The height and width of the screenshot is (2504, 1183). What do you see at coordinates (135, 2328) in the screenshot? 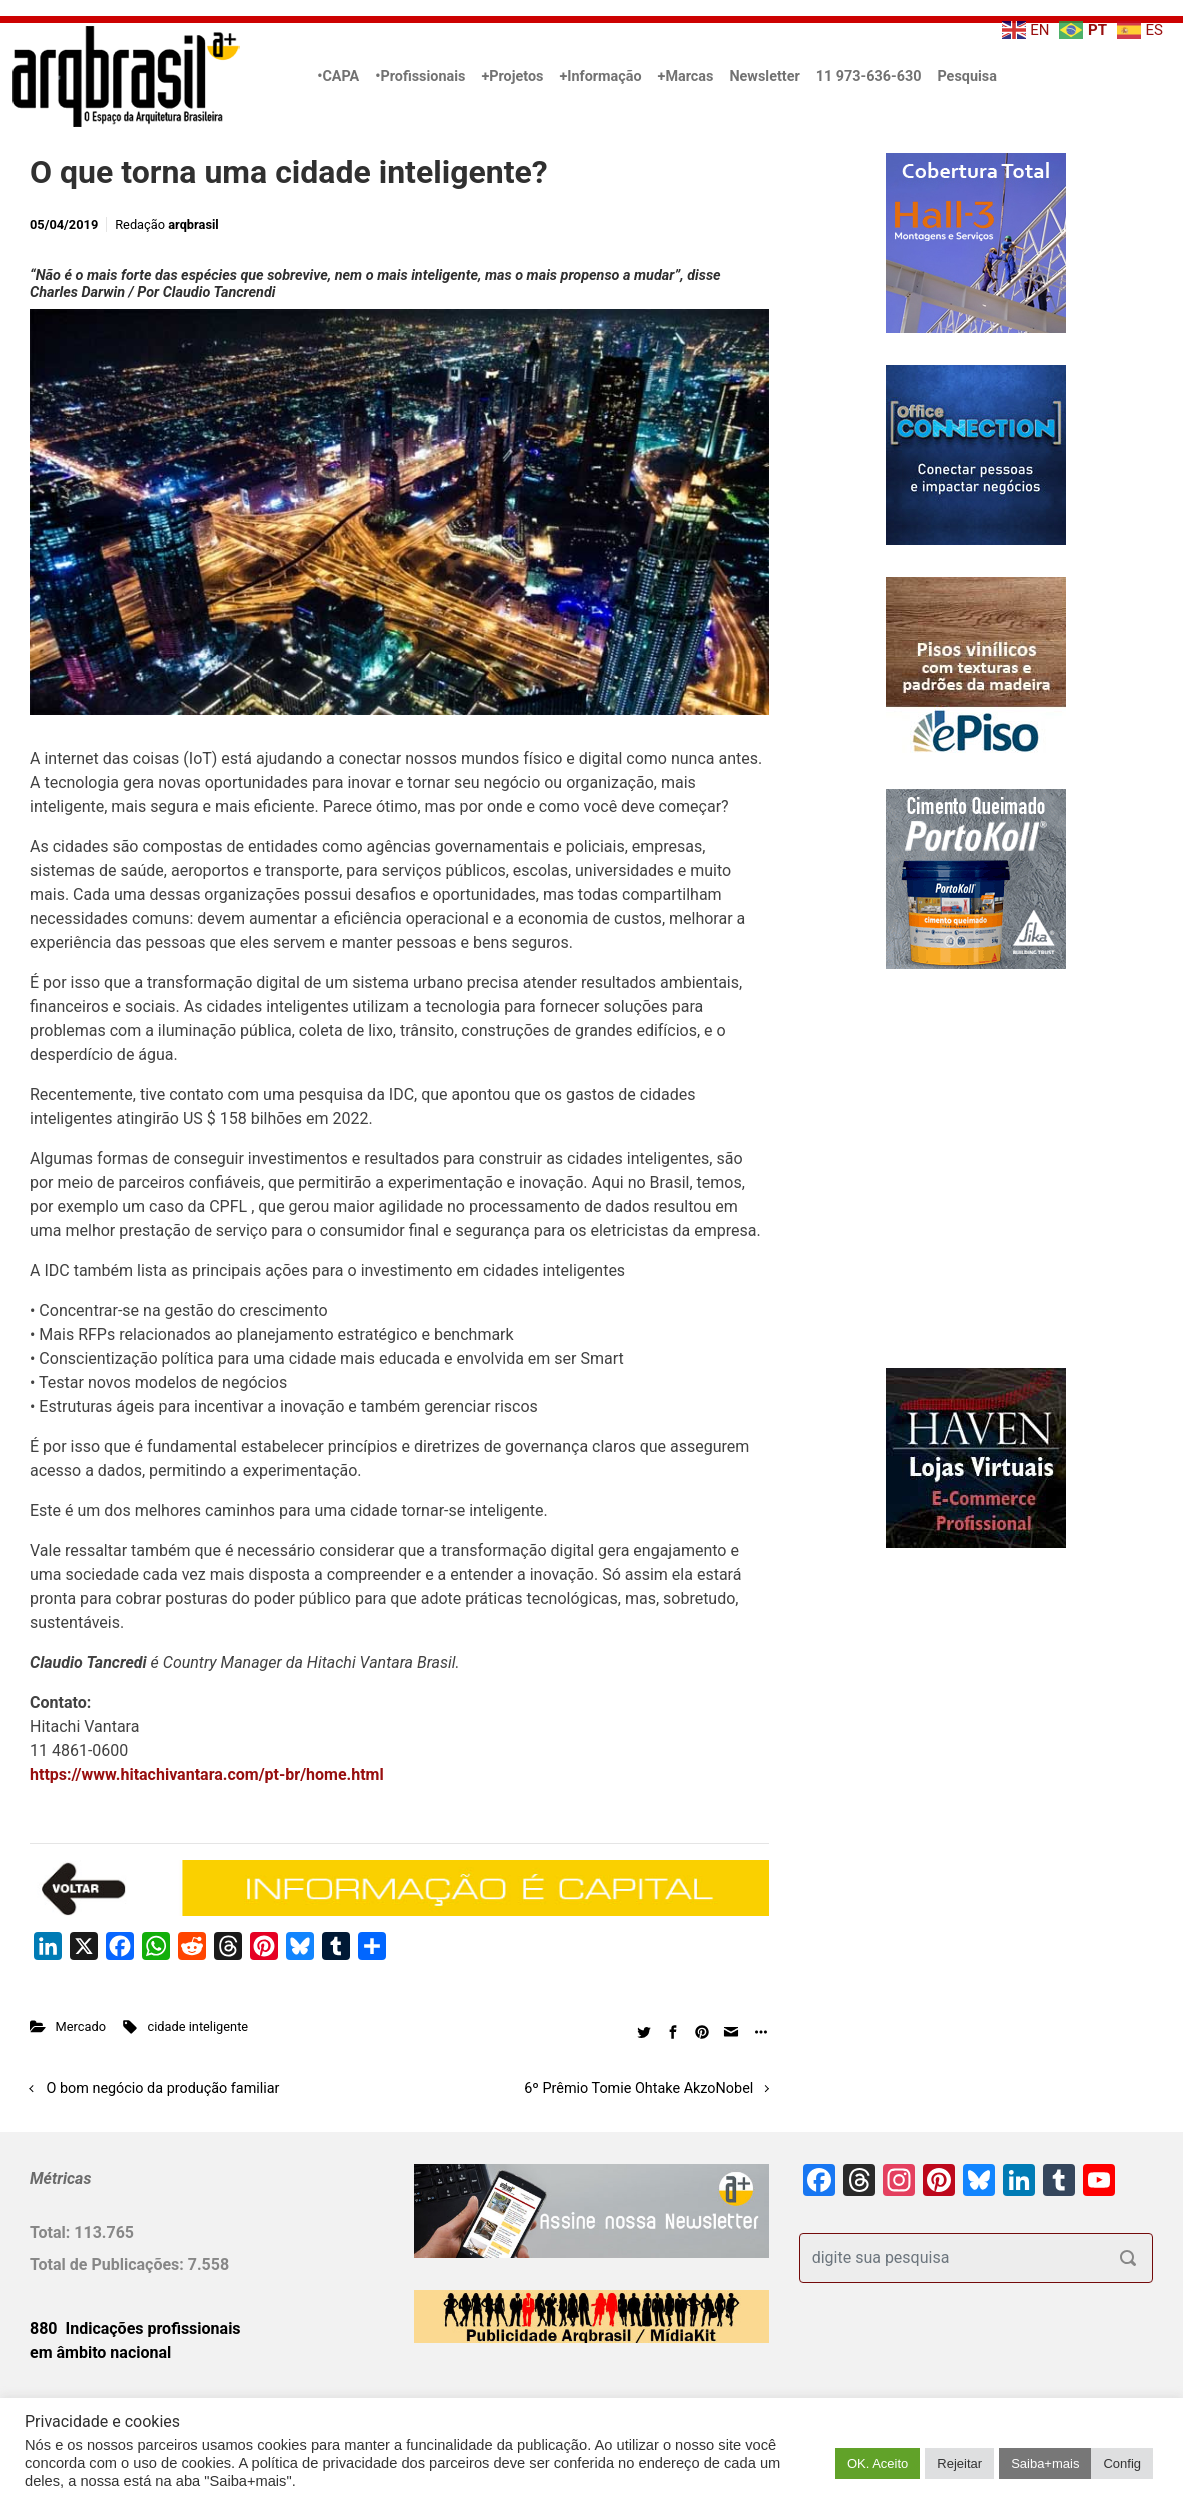
I see `880 Indicações profissionais` at bounding box center [135, 2328].